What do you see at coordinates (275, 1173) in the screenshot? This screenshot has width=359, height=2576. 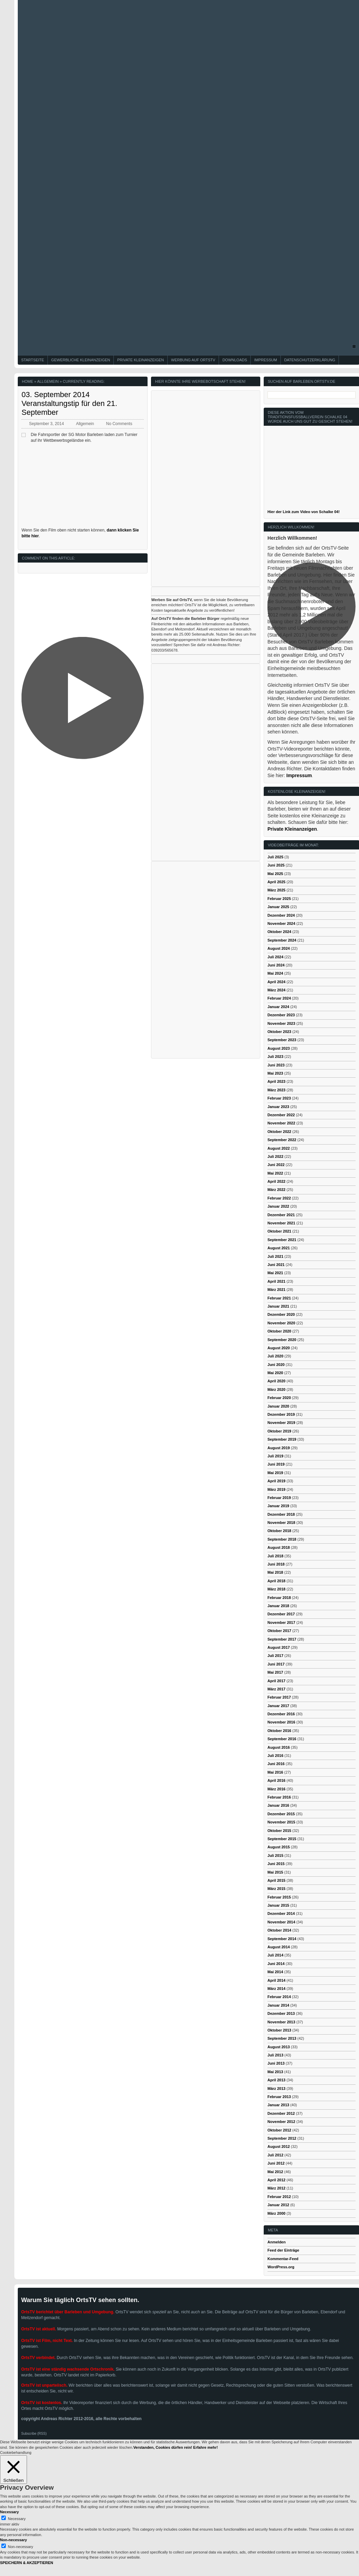 I see `Mai 2022` at bounding box center [275, 1173].